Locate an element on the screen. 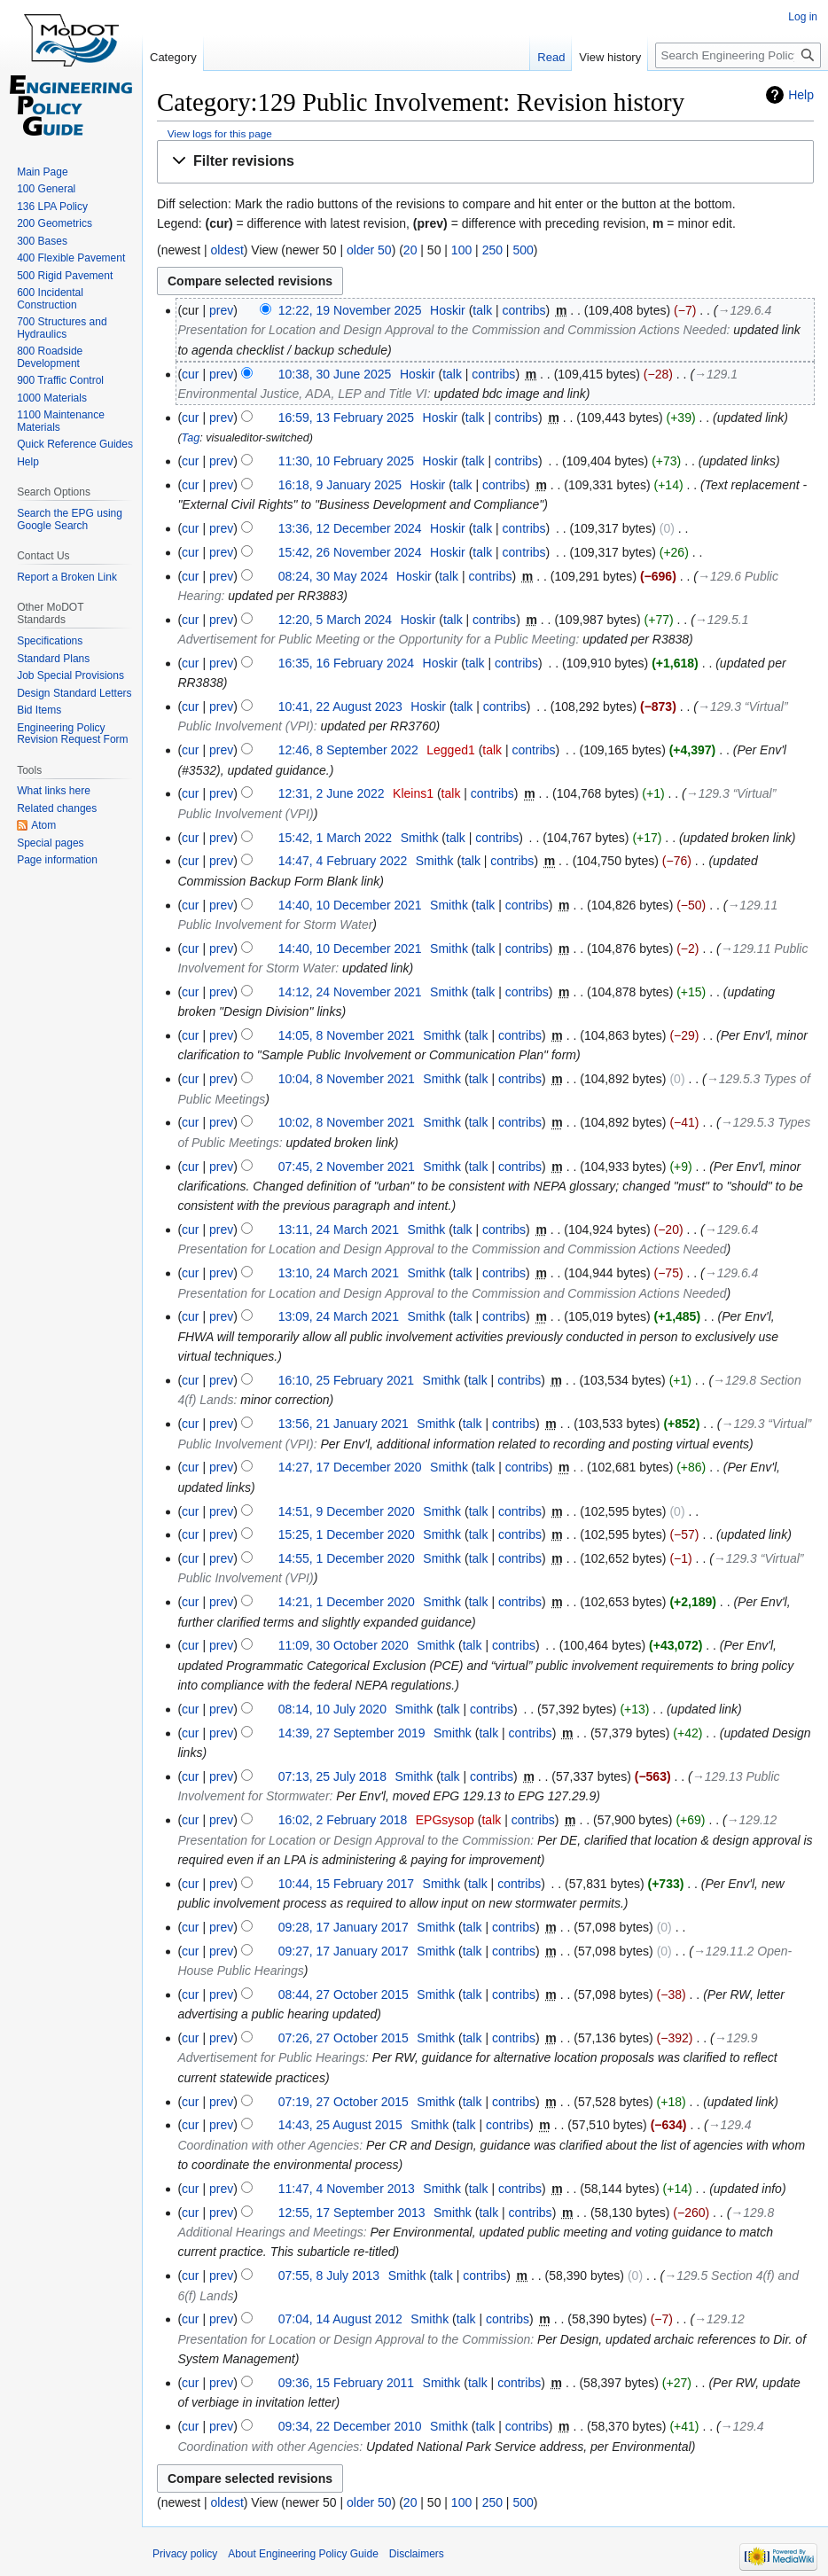 The height and width of the screenshot is (2576, 828). 16:35, 16 February 2024 is located at coordinates (346, 663).